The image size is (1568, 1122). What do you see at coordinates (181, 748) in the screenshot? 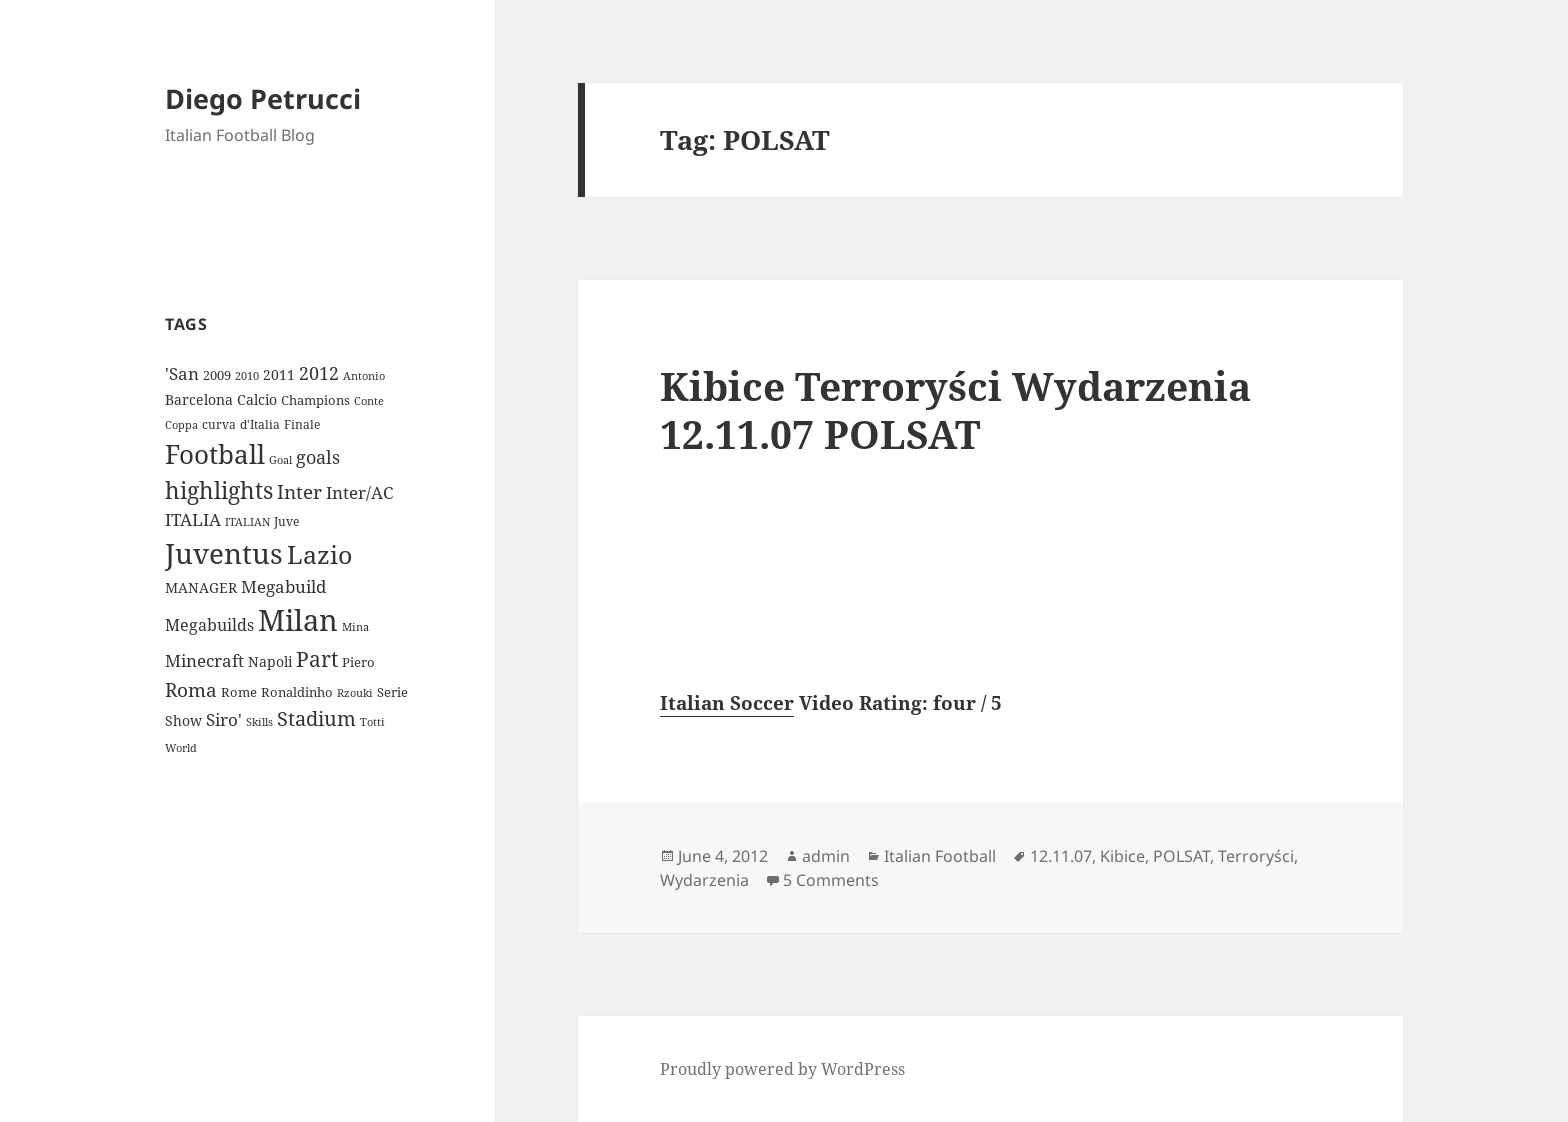
I see `World [World (7 items)]` at bounding box center [181, 748].